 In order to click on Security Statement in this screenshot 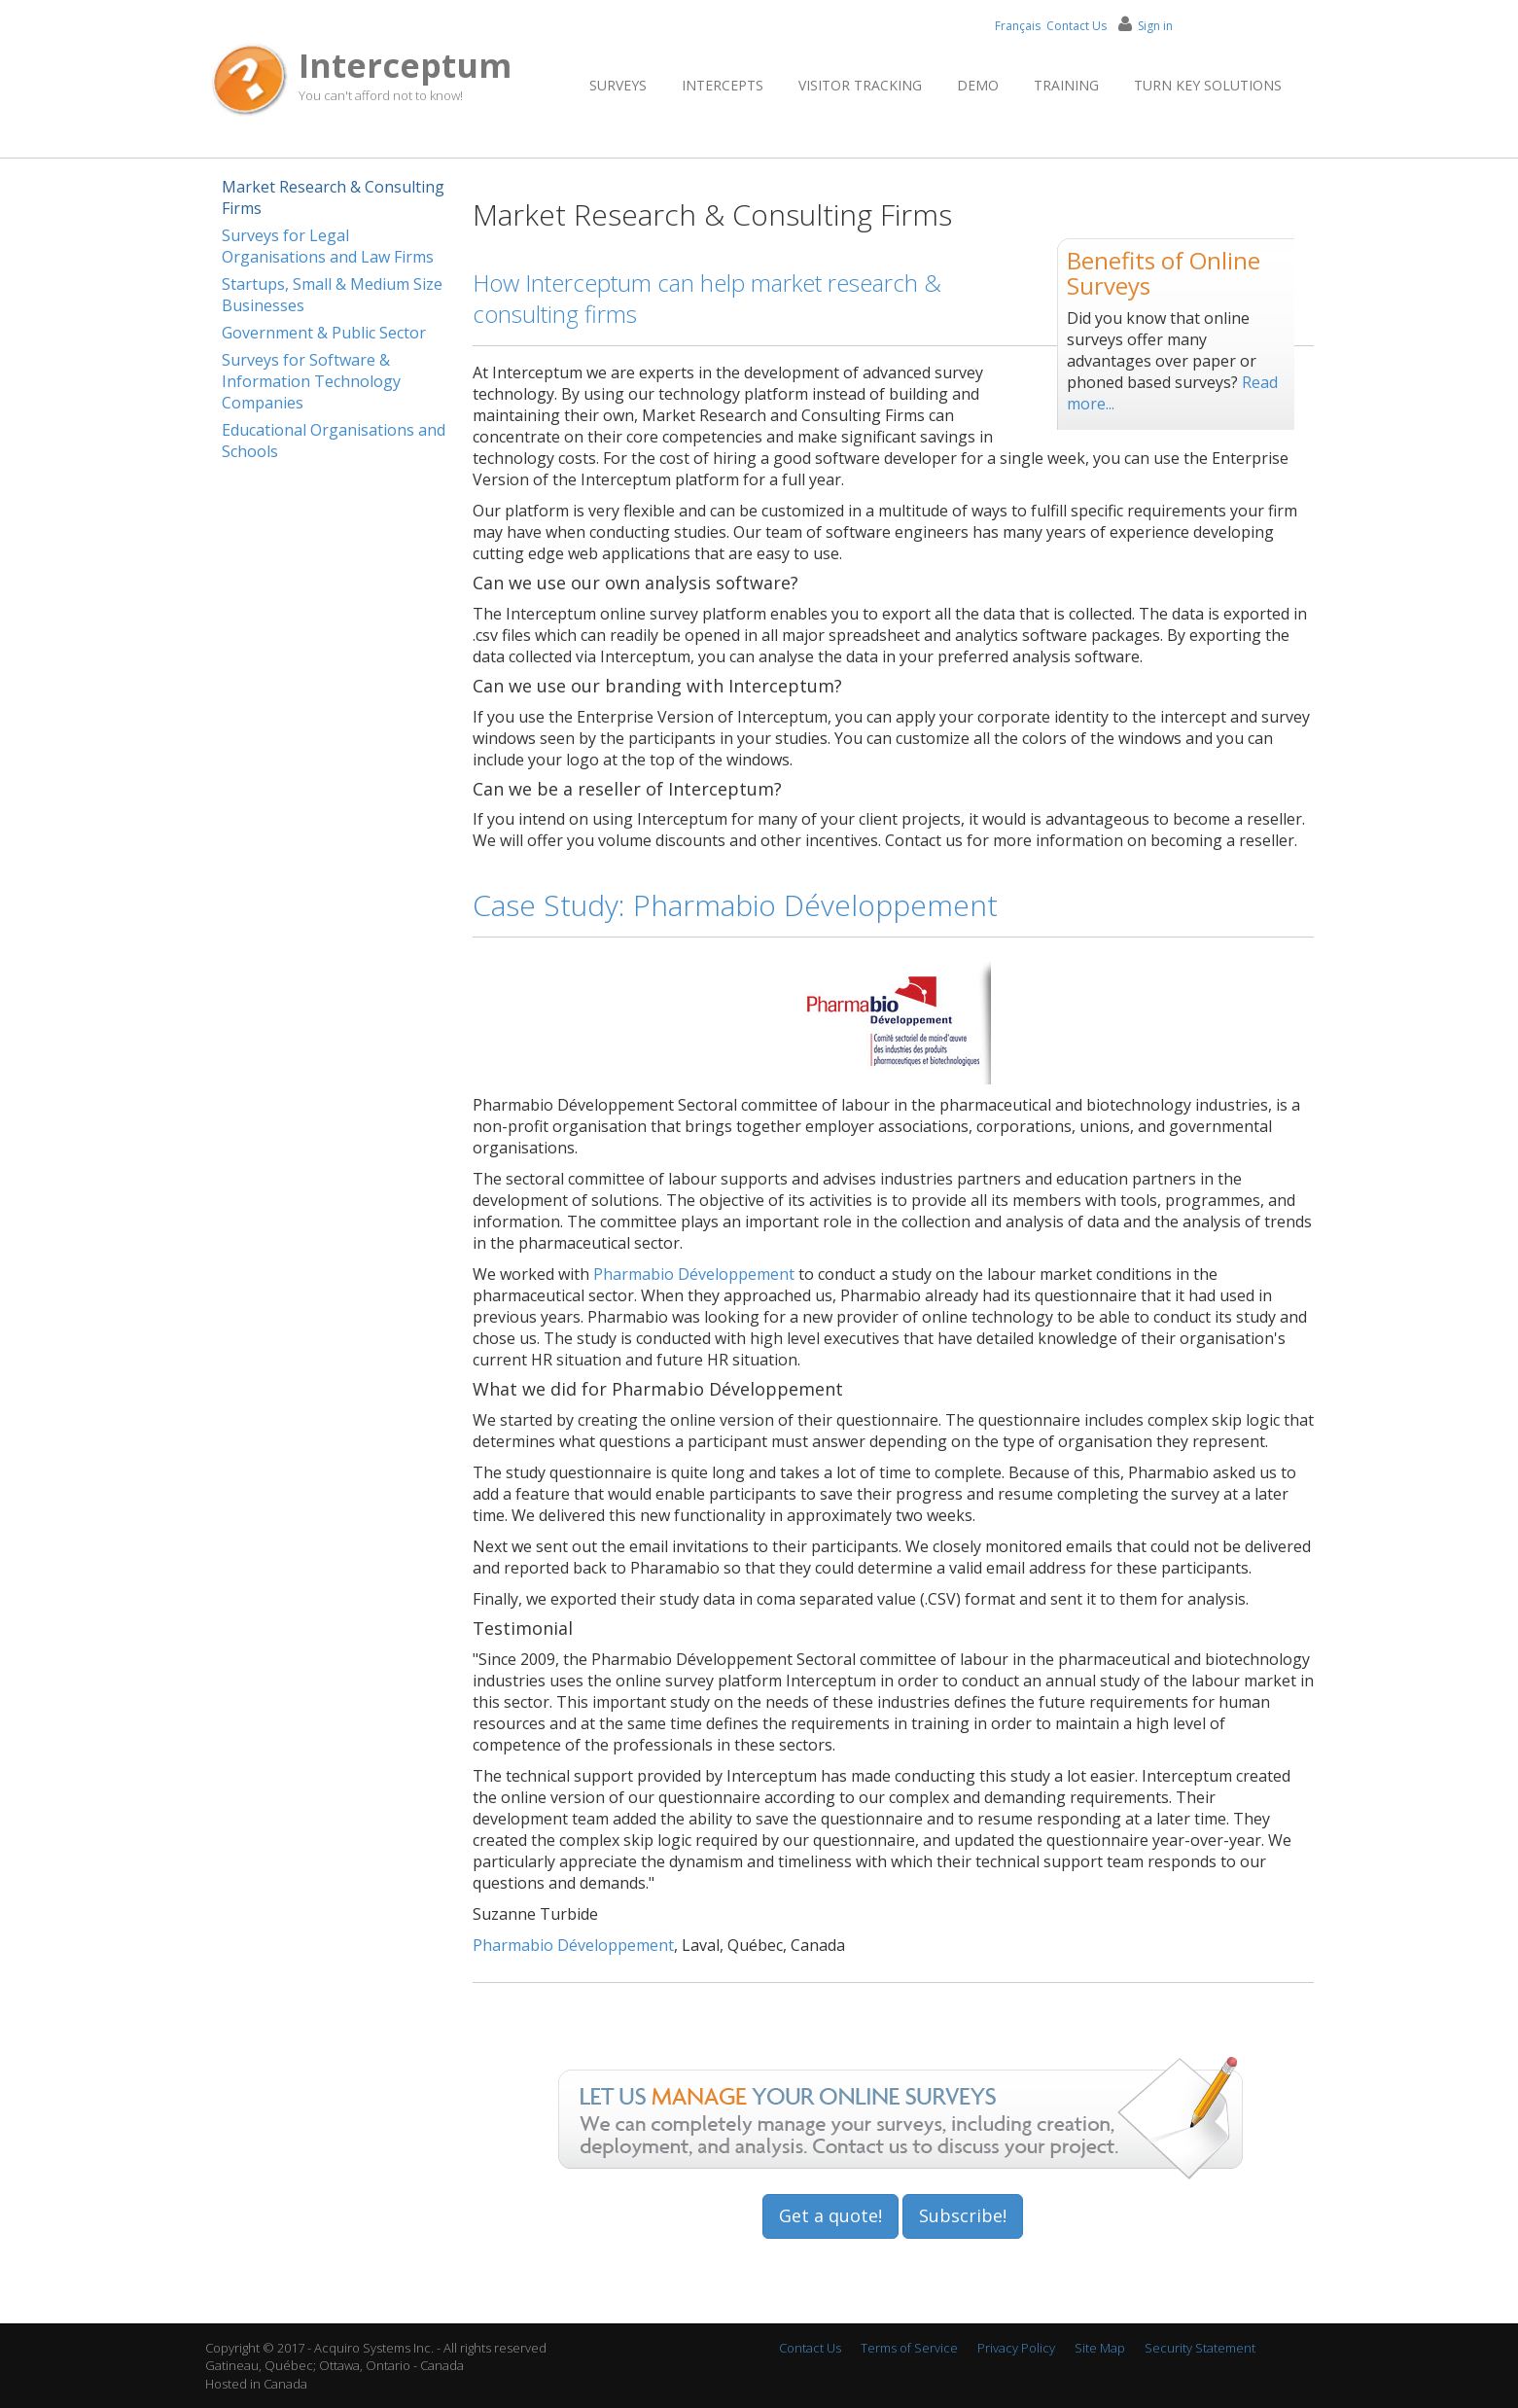, I will do `click(1200, 2347)`.